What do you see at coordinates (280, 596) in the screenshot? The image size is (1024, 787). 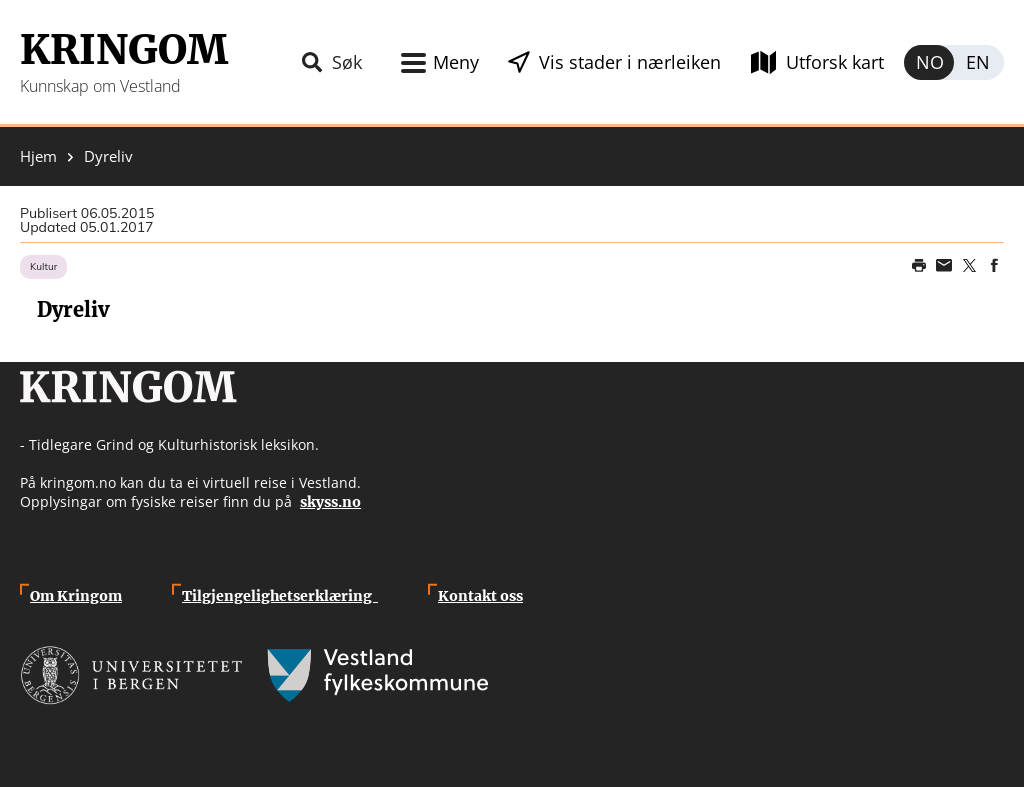 I see `Tilgjengelighetserklæring` at bounding box center [280, 596].